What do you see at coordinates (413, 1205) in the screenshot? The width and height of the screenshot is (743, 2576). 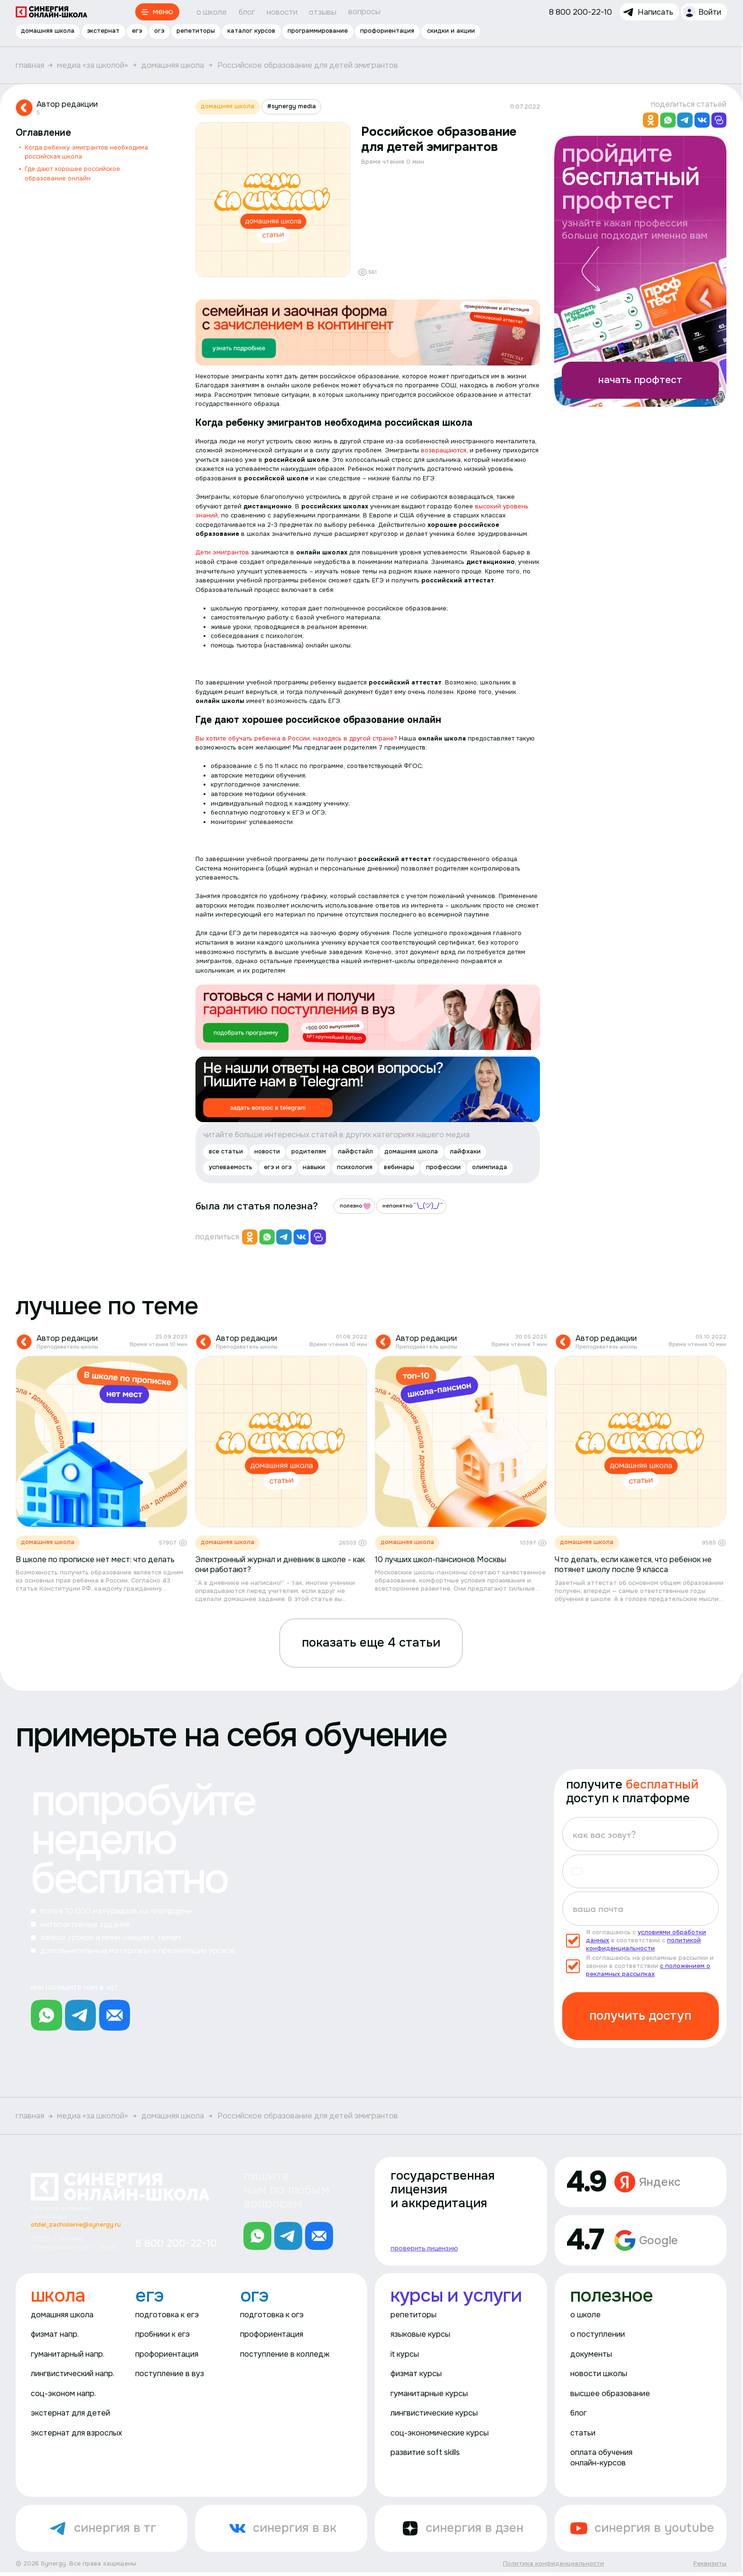 I see `непонятно` at bounding box center [413, 1205].